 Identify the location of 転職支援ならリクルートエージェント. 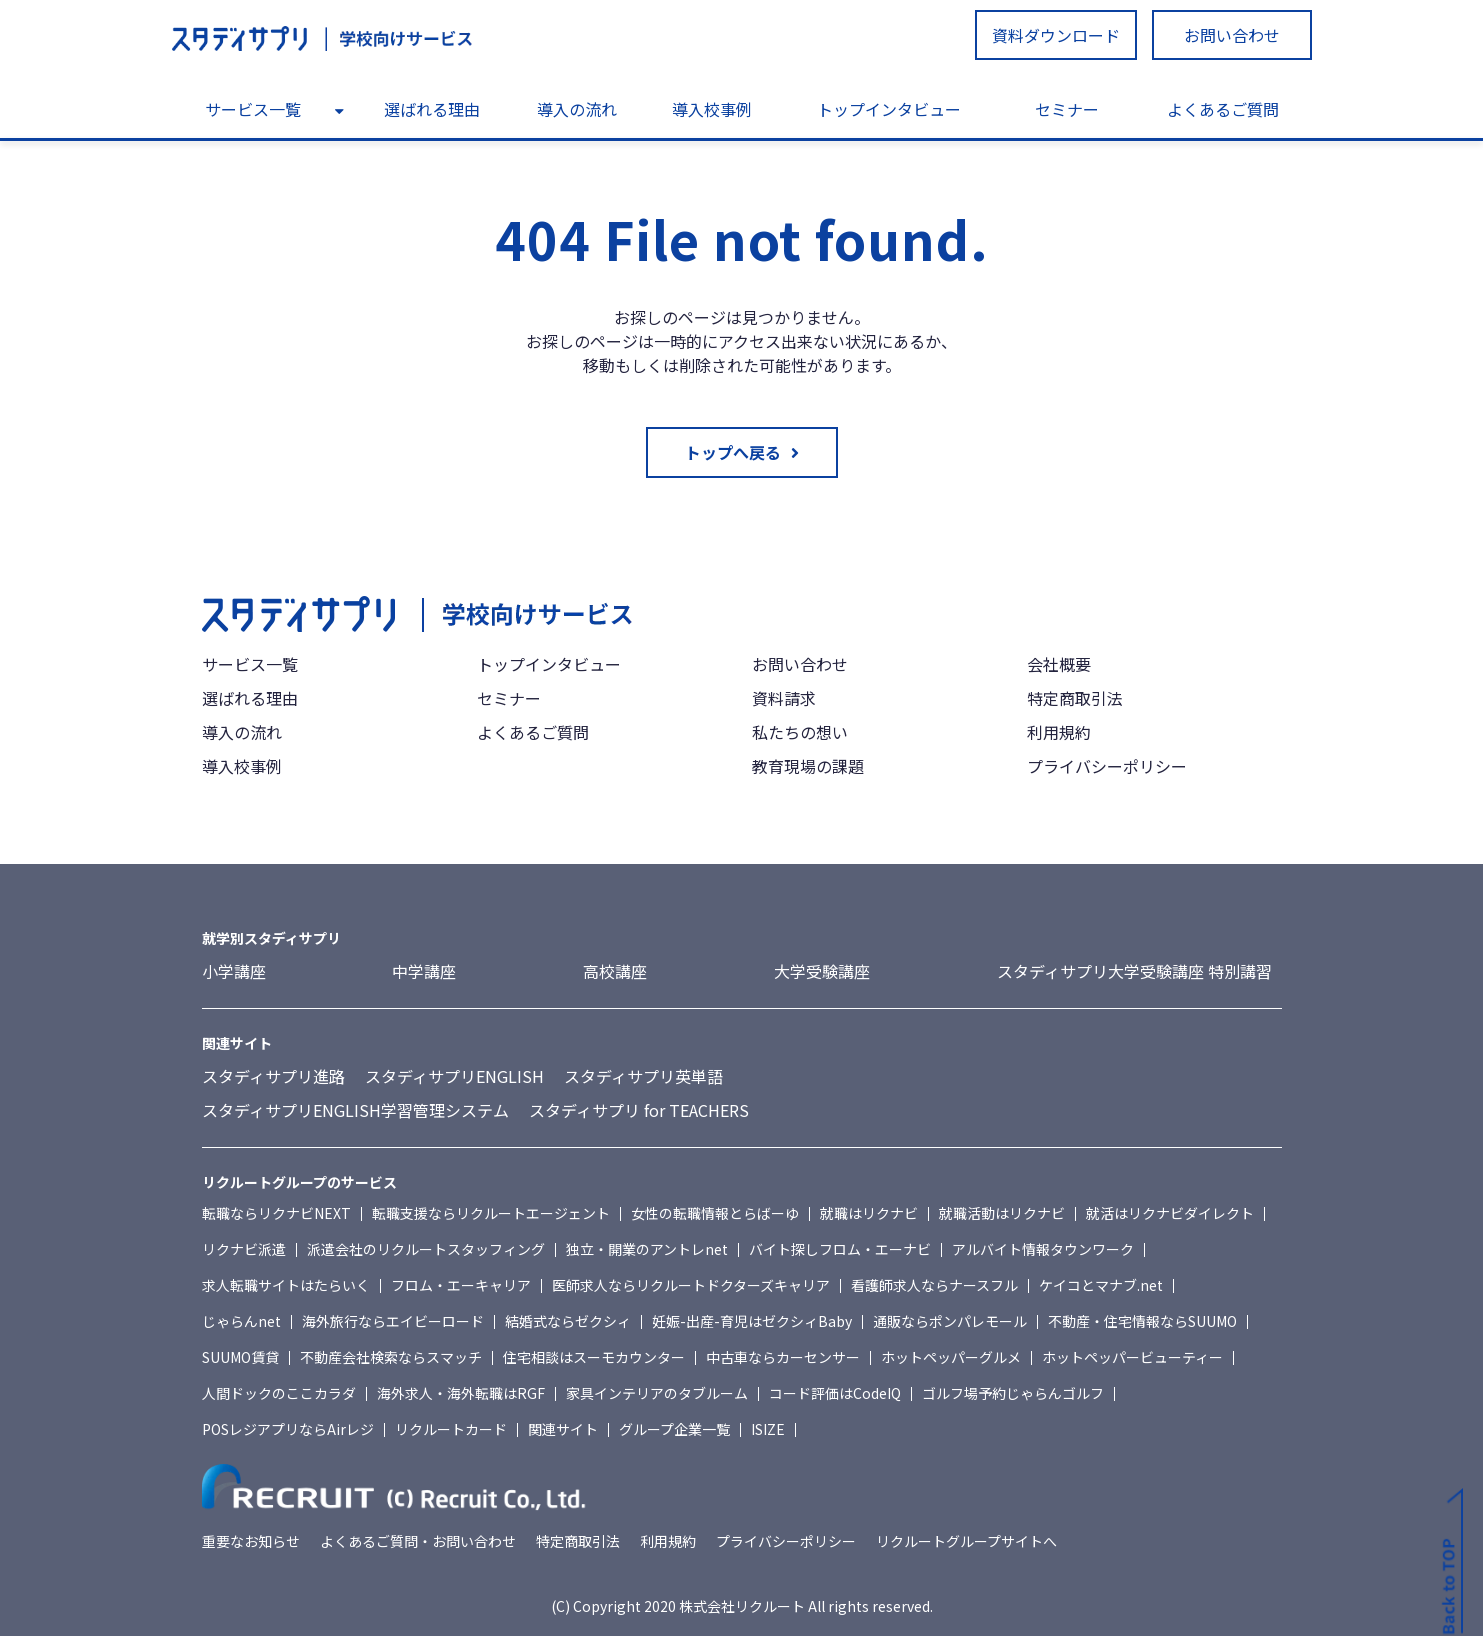
(491, 1213).